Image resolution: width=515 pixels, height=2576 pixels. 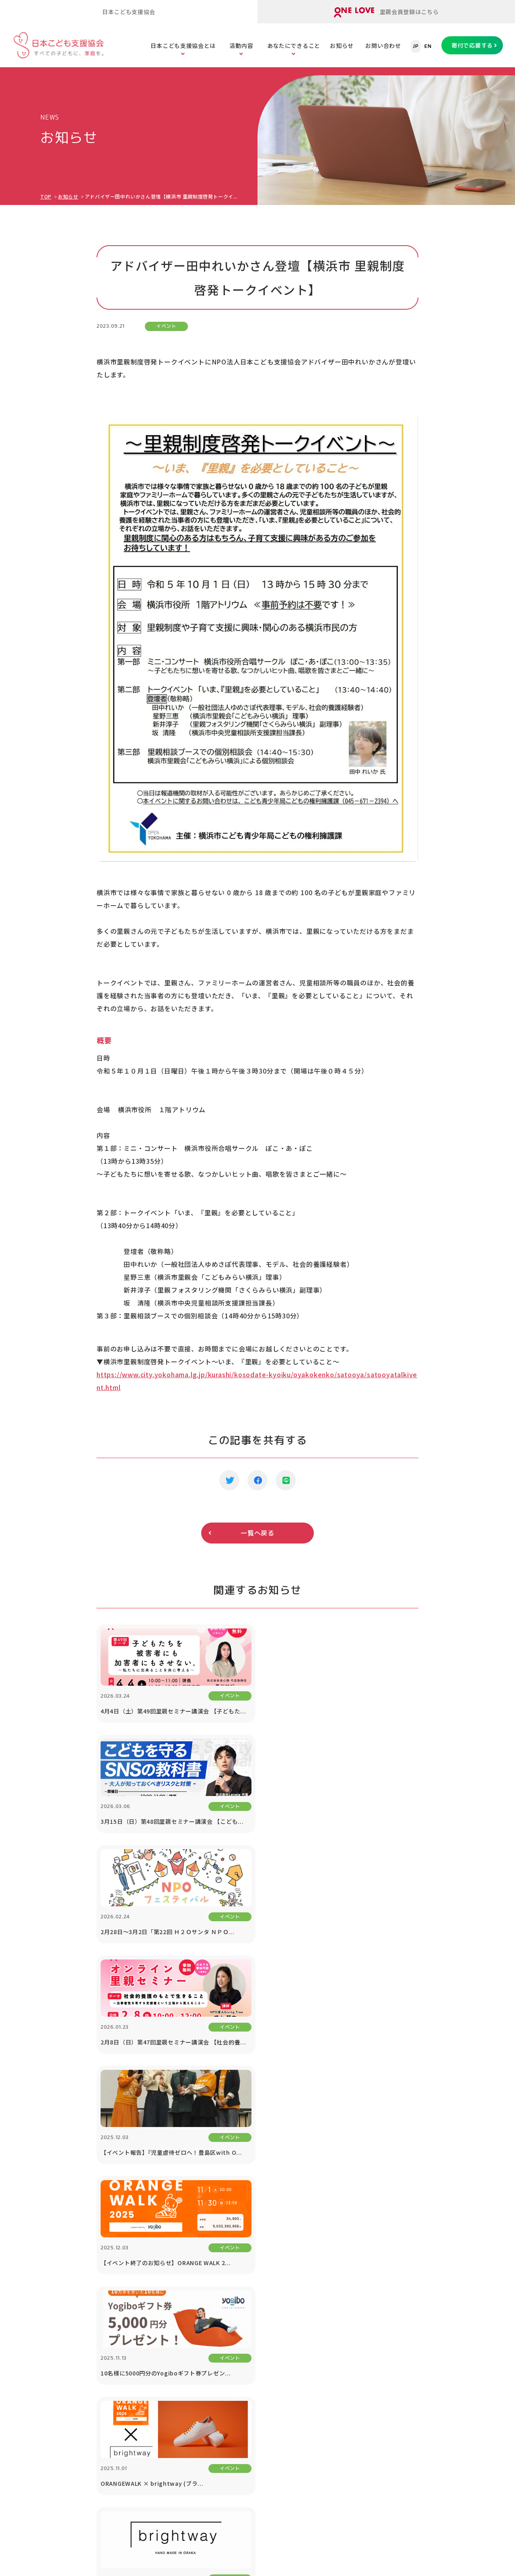 What do you see at coordinates (179, 2301) in the screenshot?
I see `里親のための「里親ガイドブック」` at bounding box center [179, 2301].